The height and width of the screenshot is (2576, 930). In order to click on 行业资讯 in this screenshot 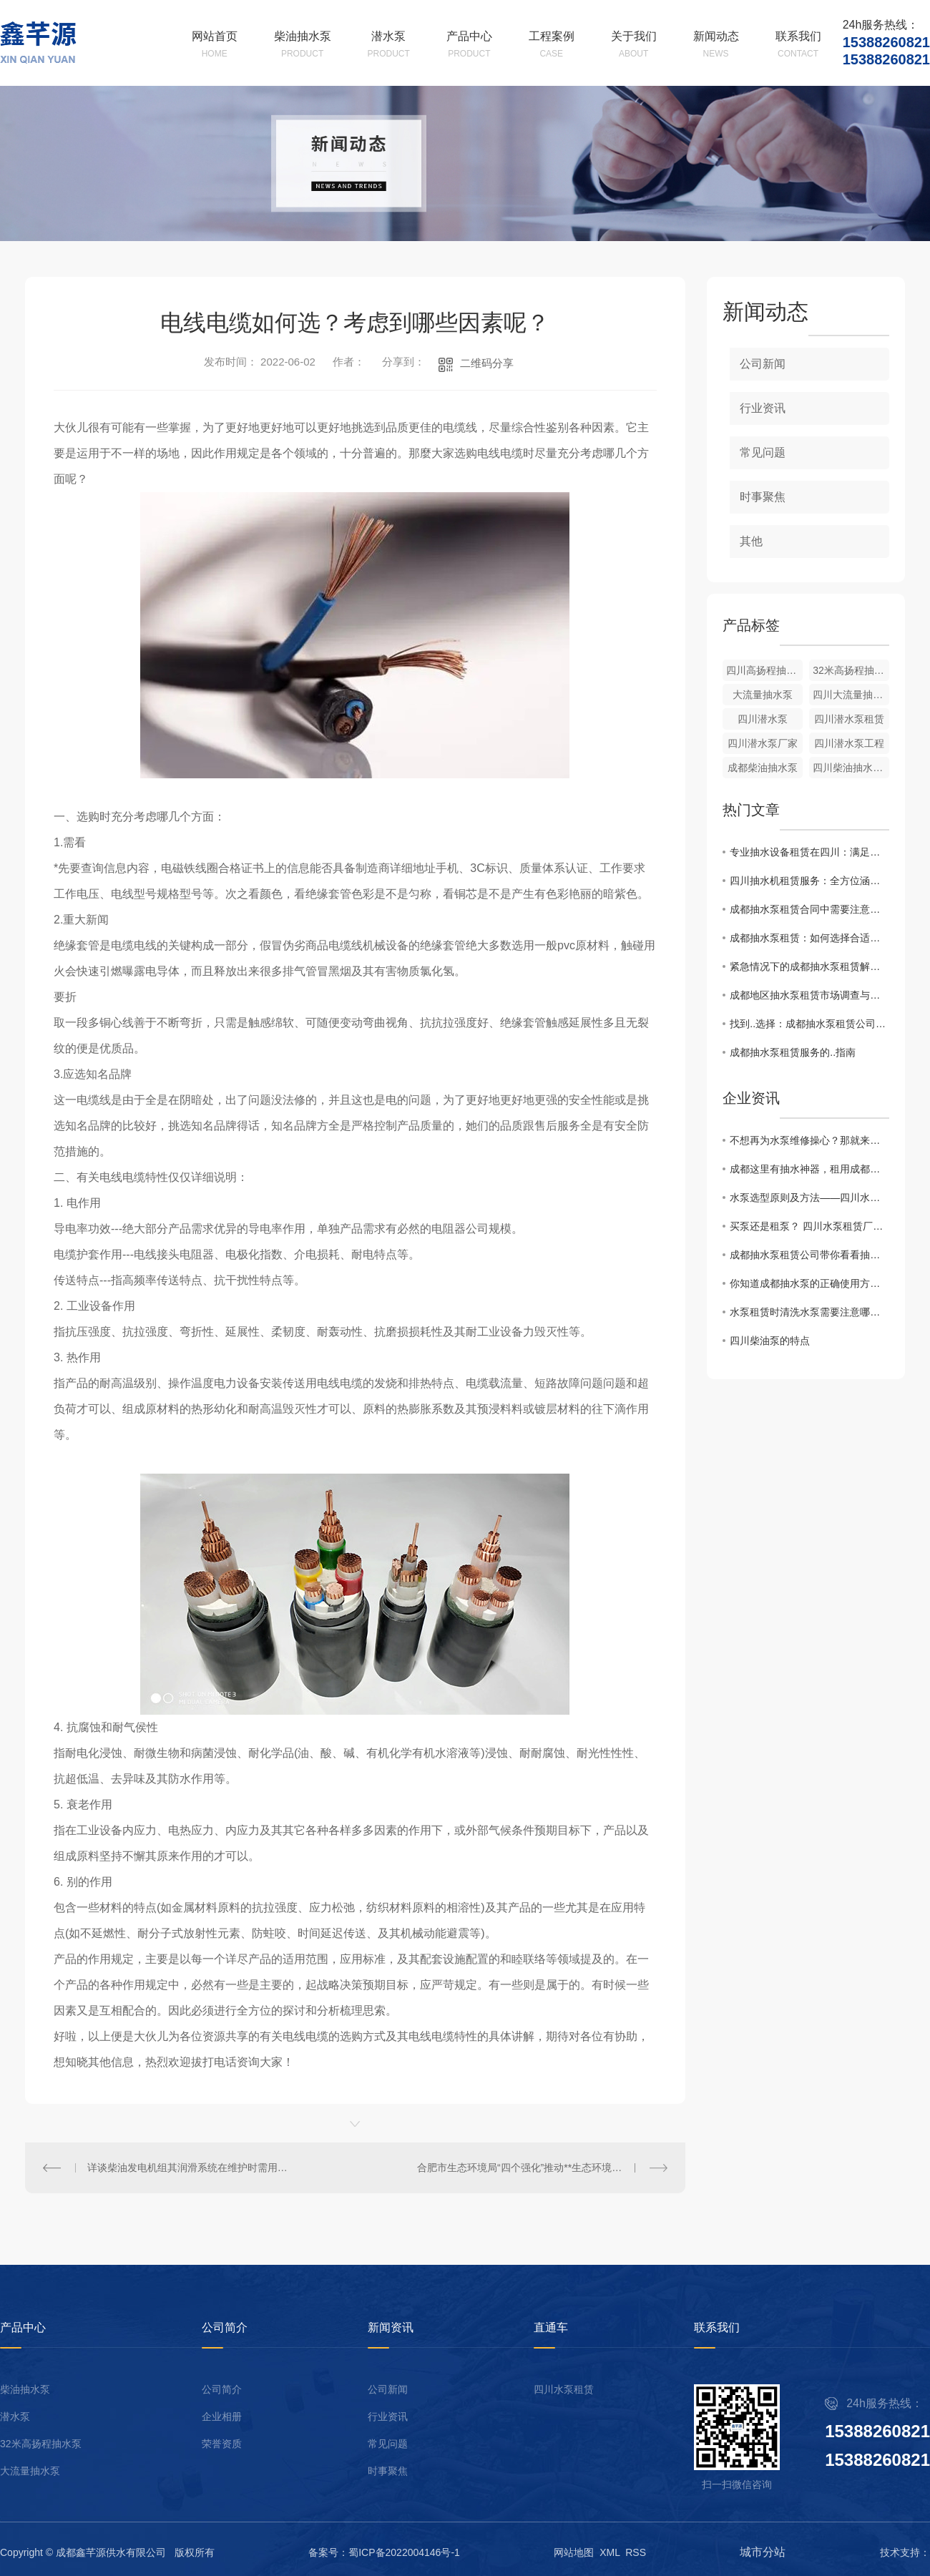, I will do `click(762, 408)`.